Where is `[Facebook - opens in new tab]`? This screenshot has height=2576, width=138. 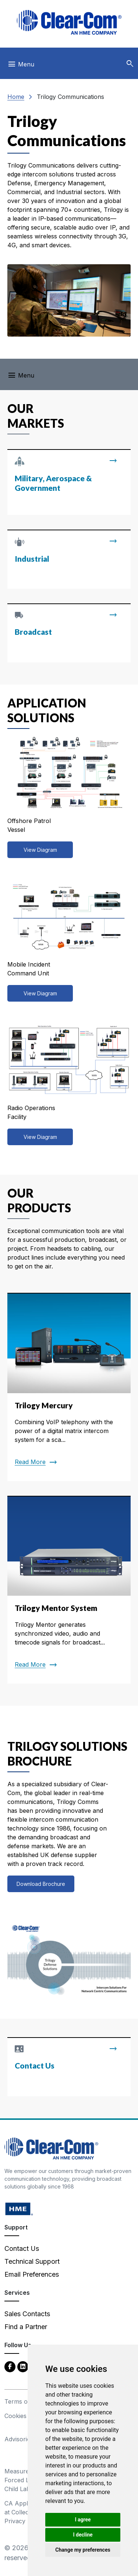 [Facebook - opens in new tab] is located at coordinates (9, 2366).